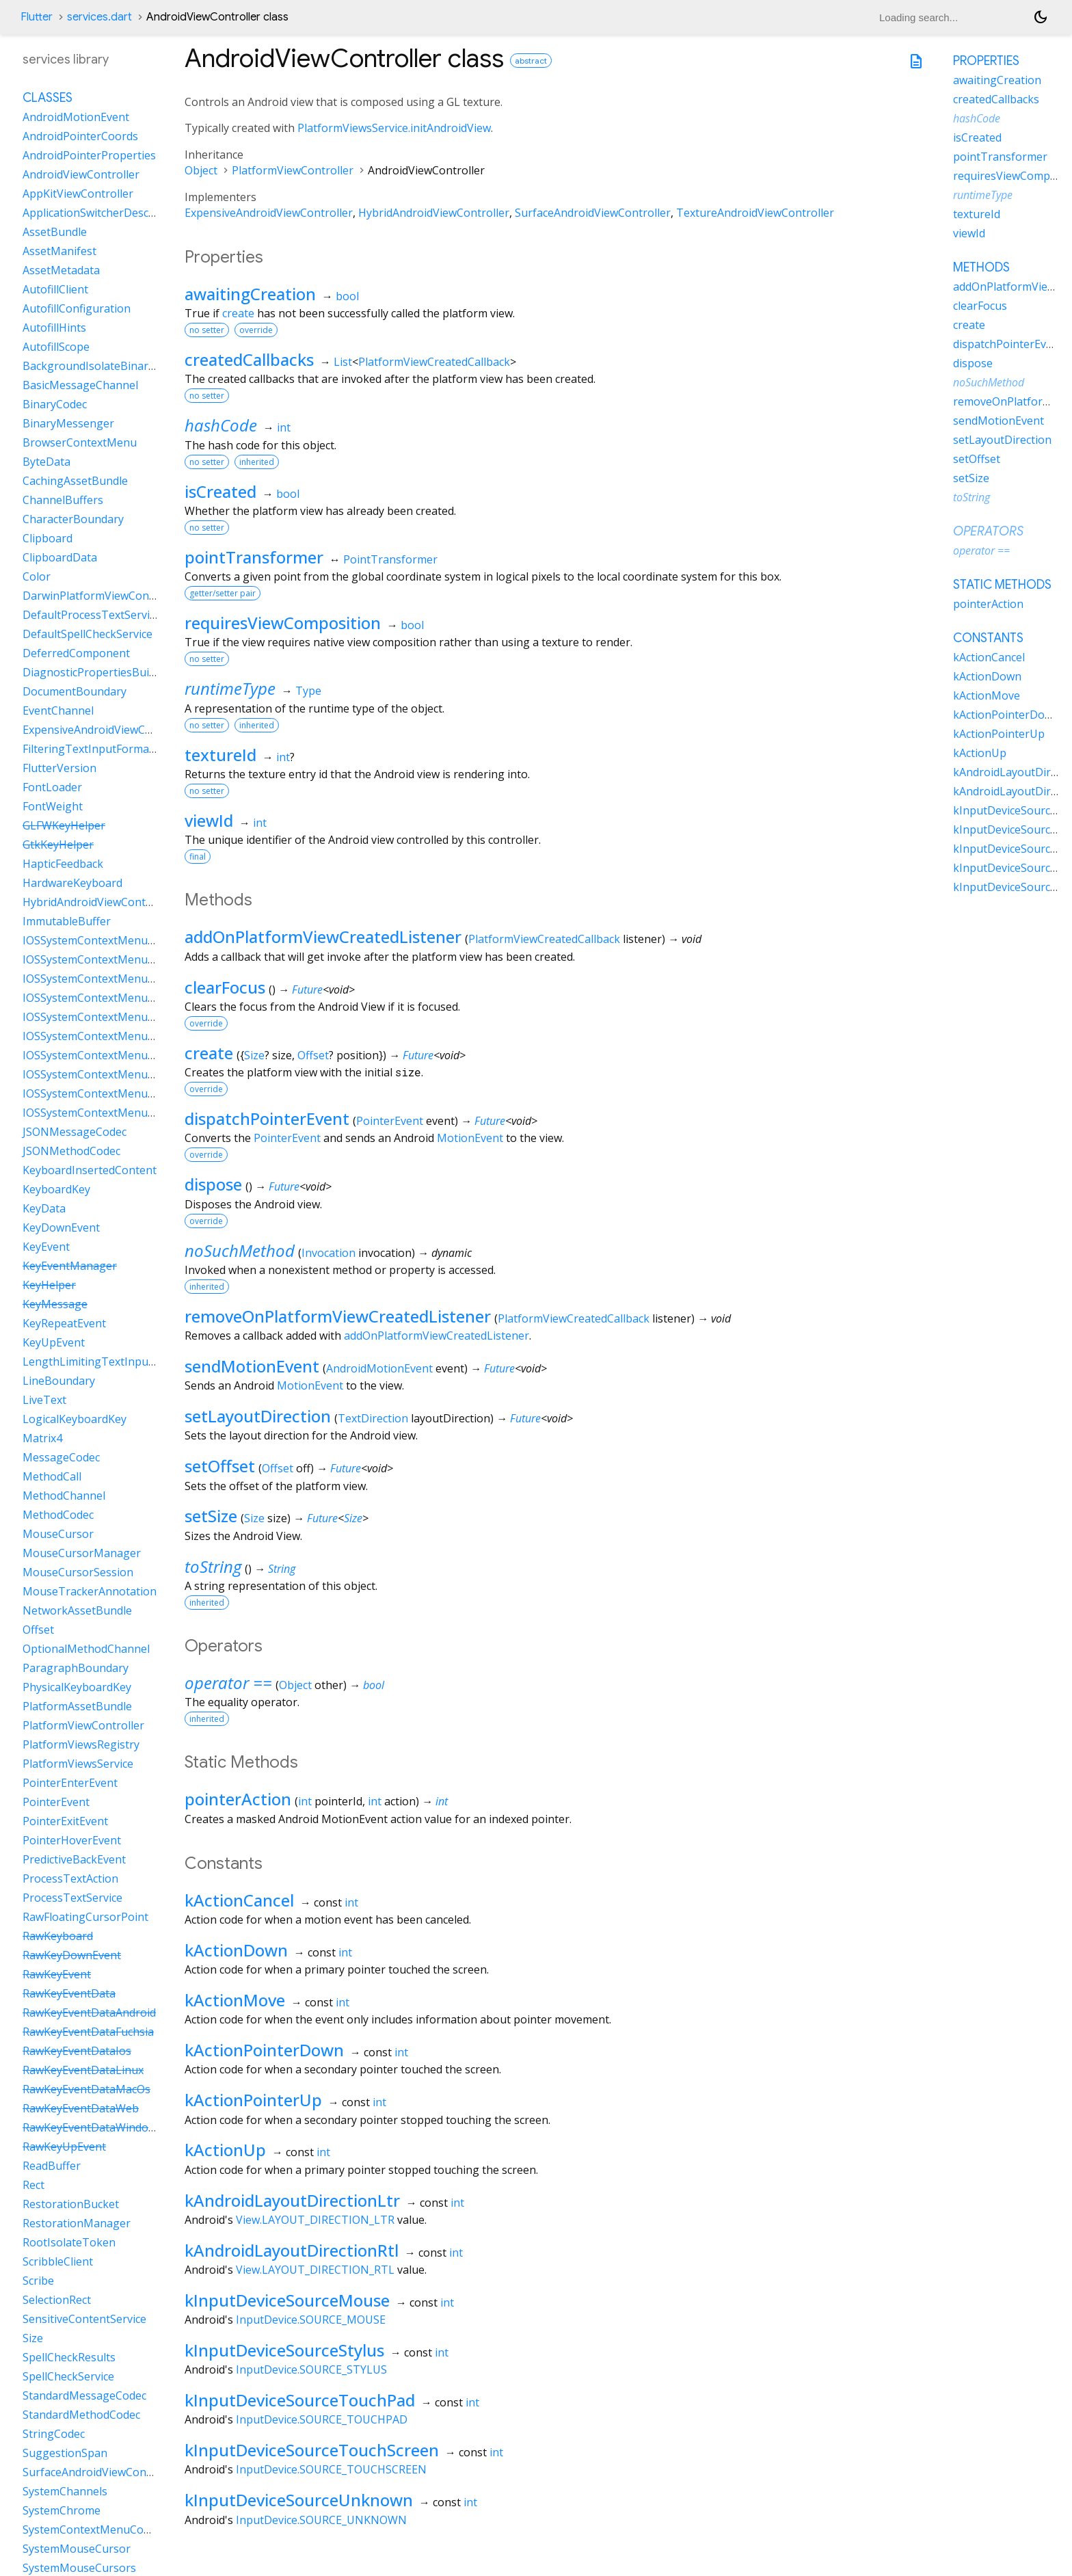 This screenshot has height=2576, width=1072. What do you see at coordinates (74, 1859) in the screenshot?
I see `PredictiveBackEvent` at bounding box center [74, 1859].